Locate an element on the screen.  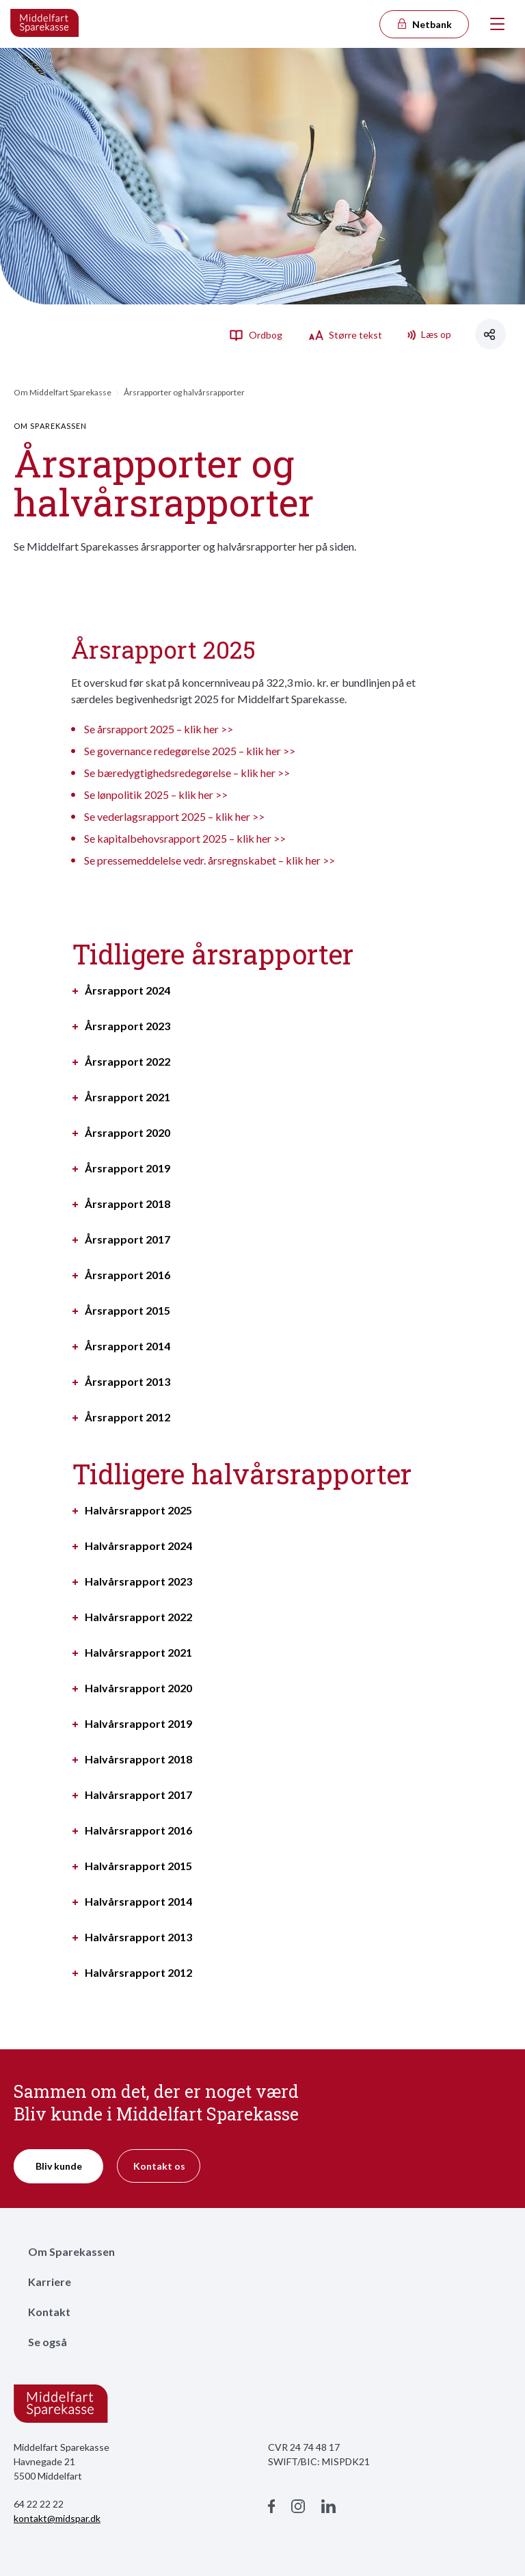
Om Middelfart Sparekasse is located at coordinates (62, 392).